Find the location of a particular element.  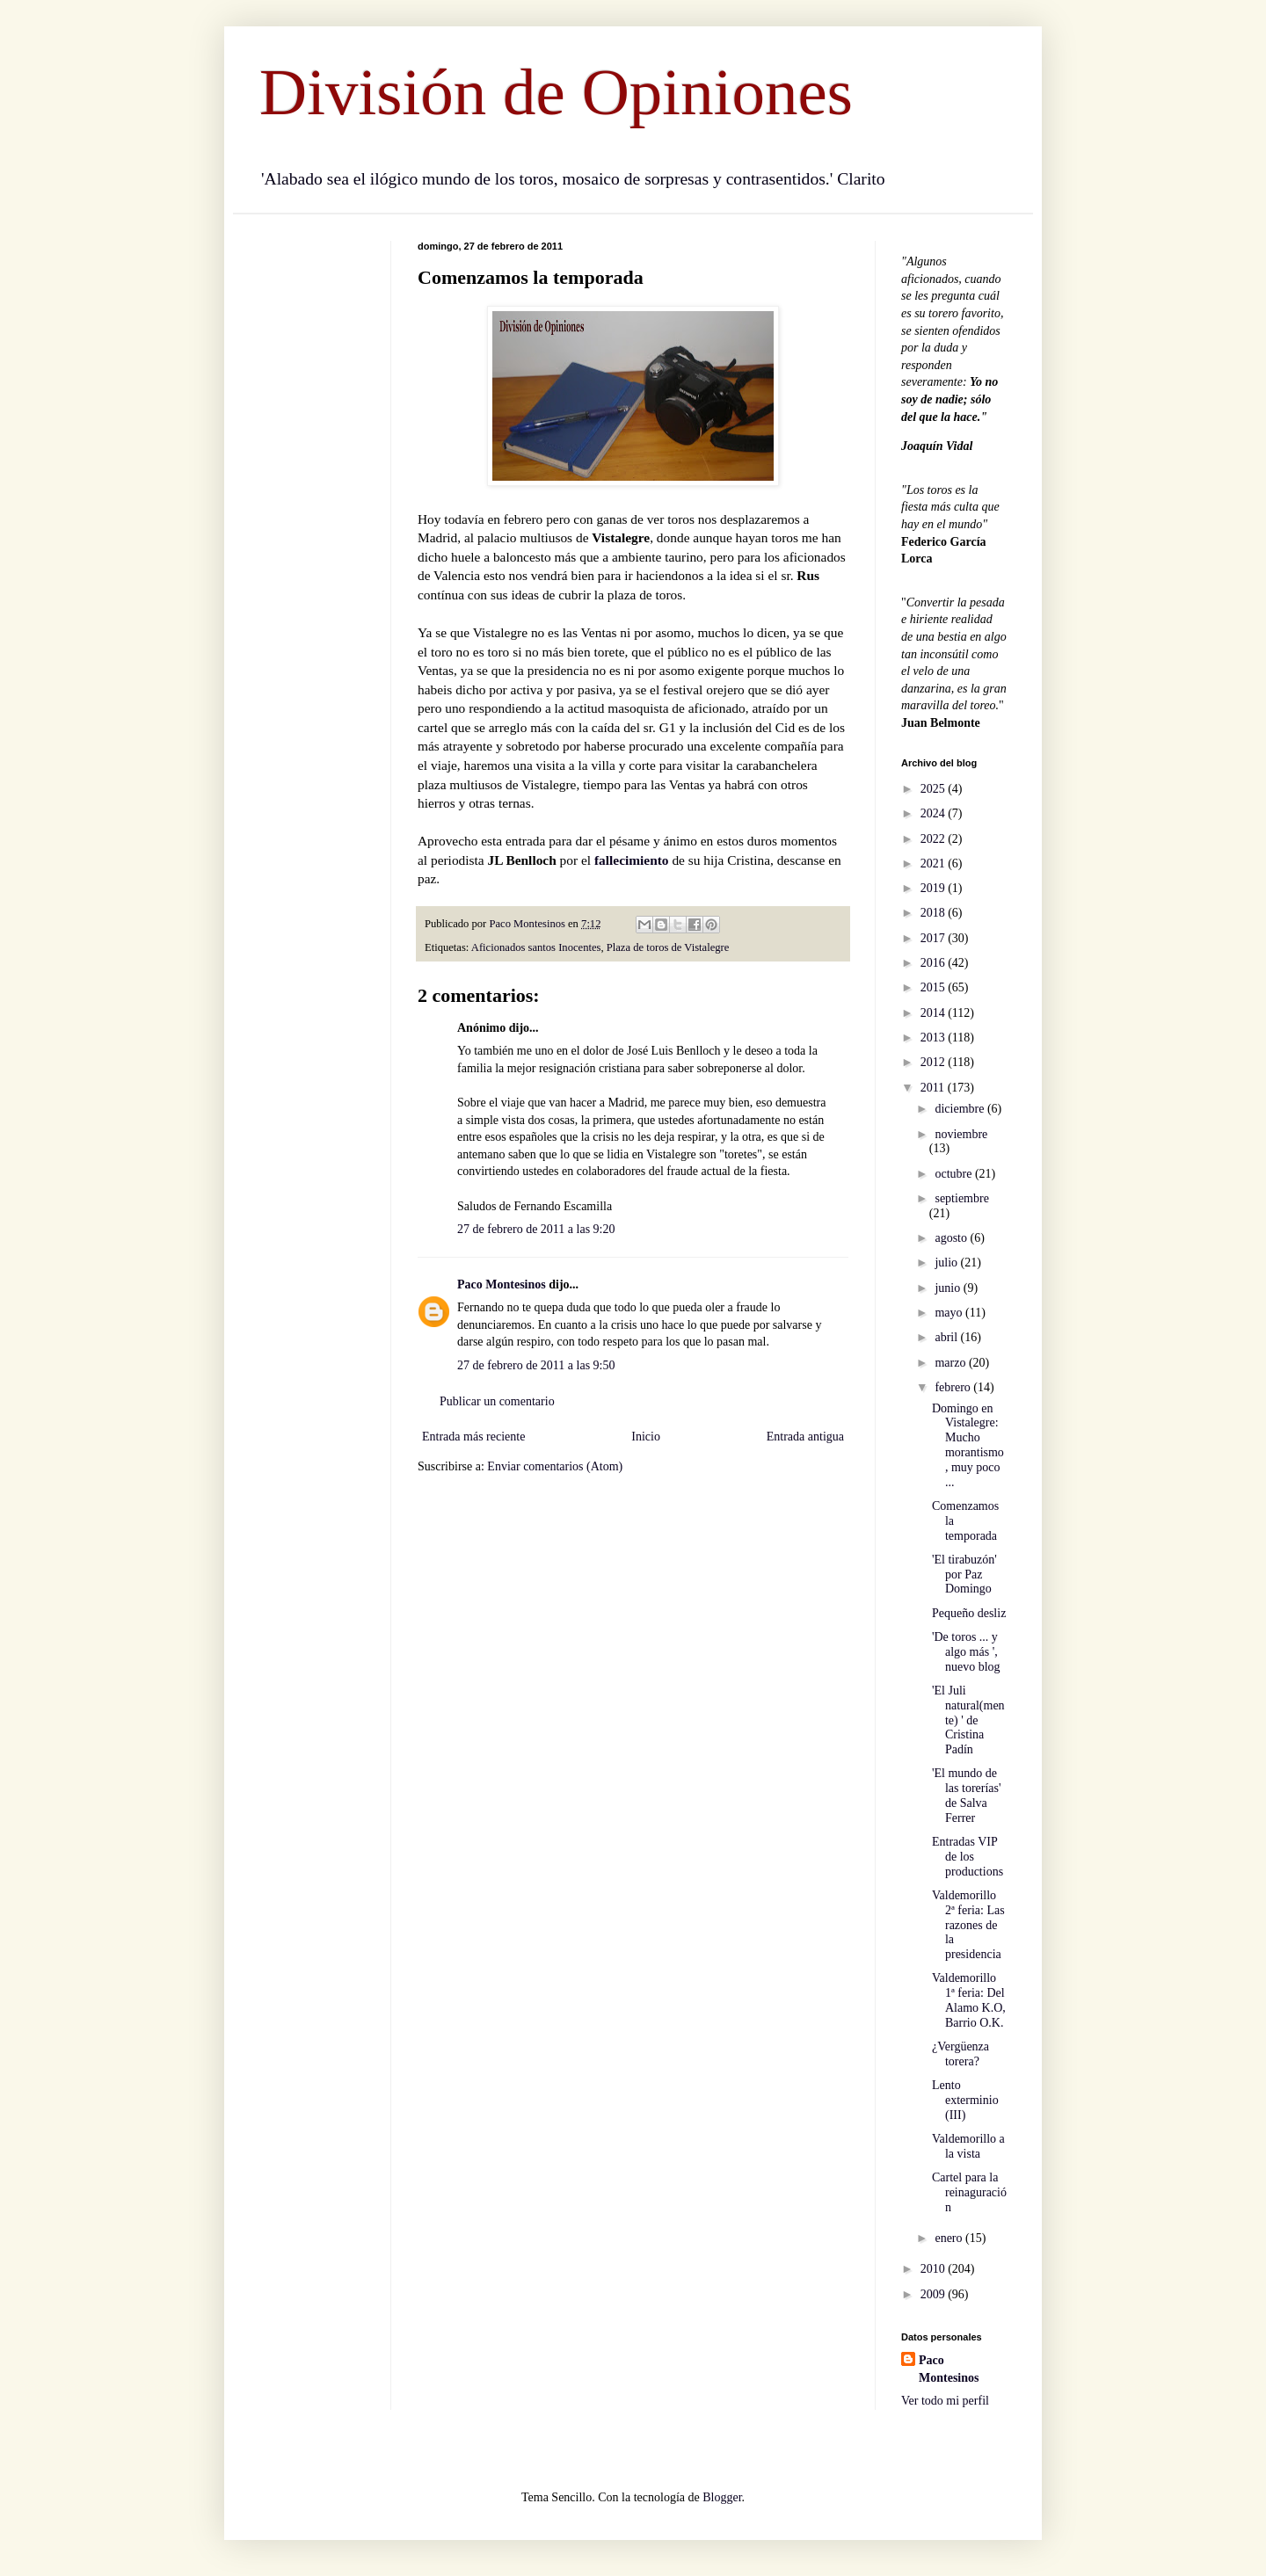

'El mundo de las torerías' de Salva Ferrer is located at coordinates (966, 1795).